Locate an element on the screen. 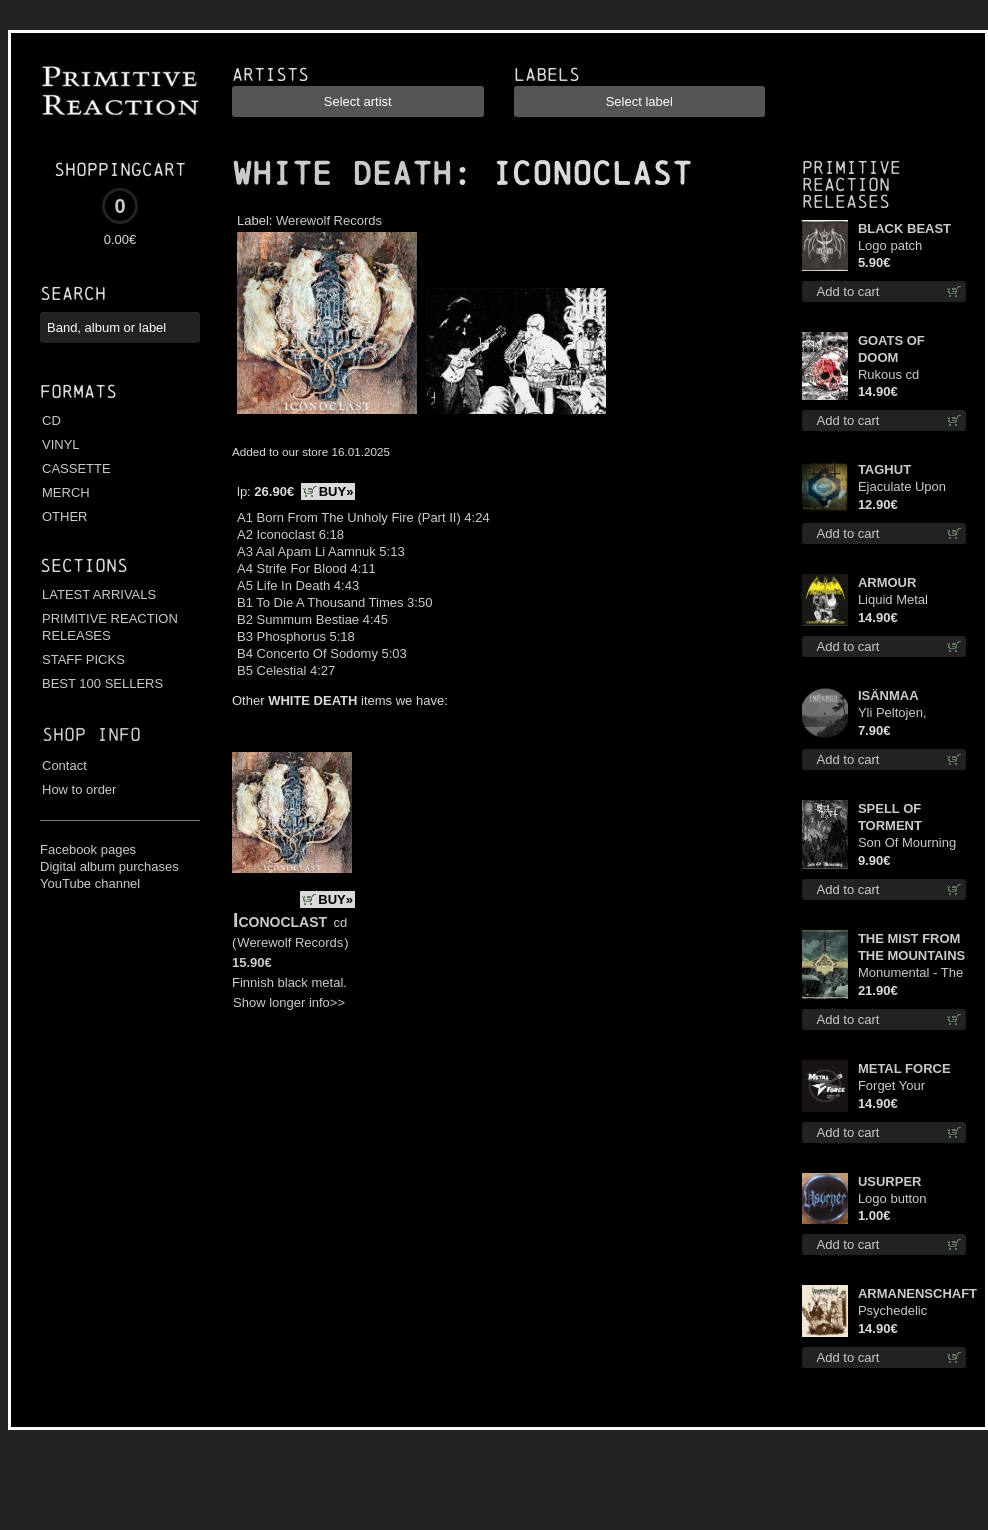 The image size is (988, 1530). Son Of Mourning mcd is located at coordinates (907, 843).